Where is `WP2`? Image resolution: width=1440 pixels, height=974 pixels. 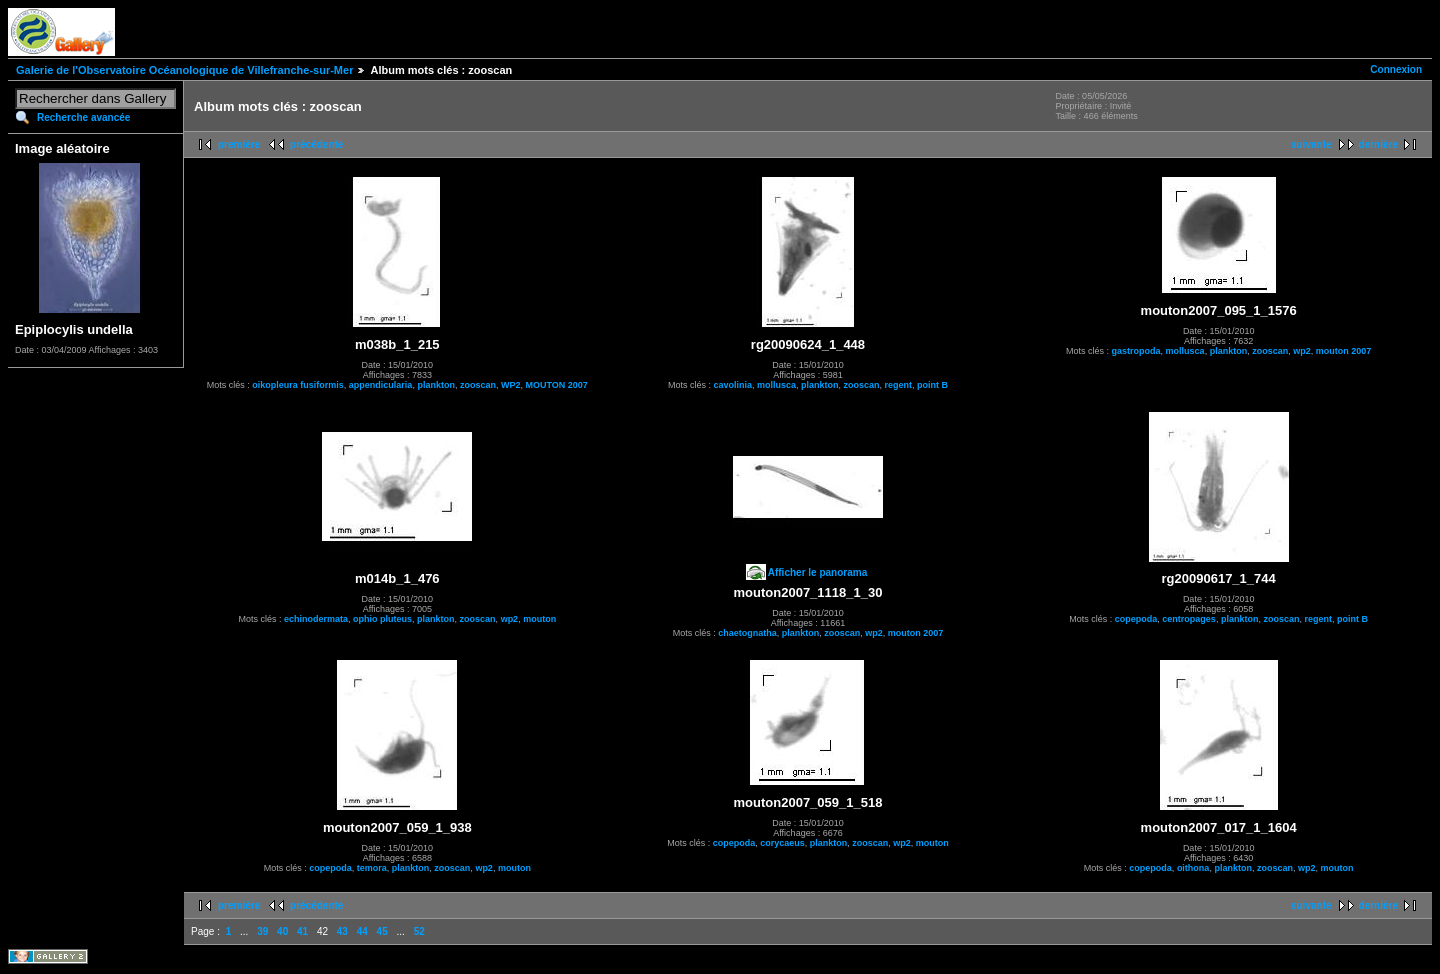
WP2 is located at coordinates (511, 385).